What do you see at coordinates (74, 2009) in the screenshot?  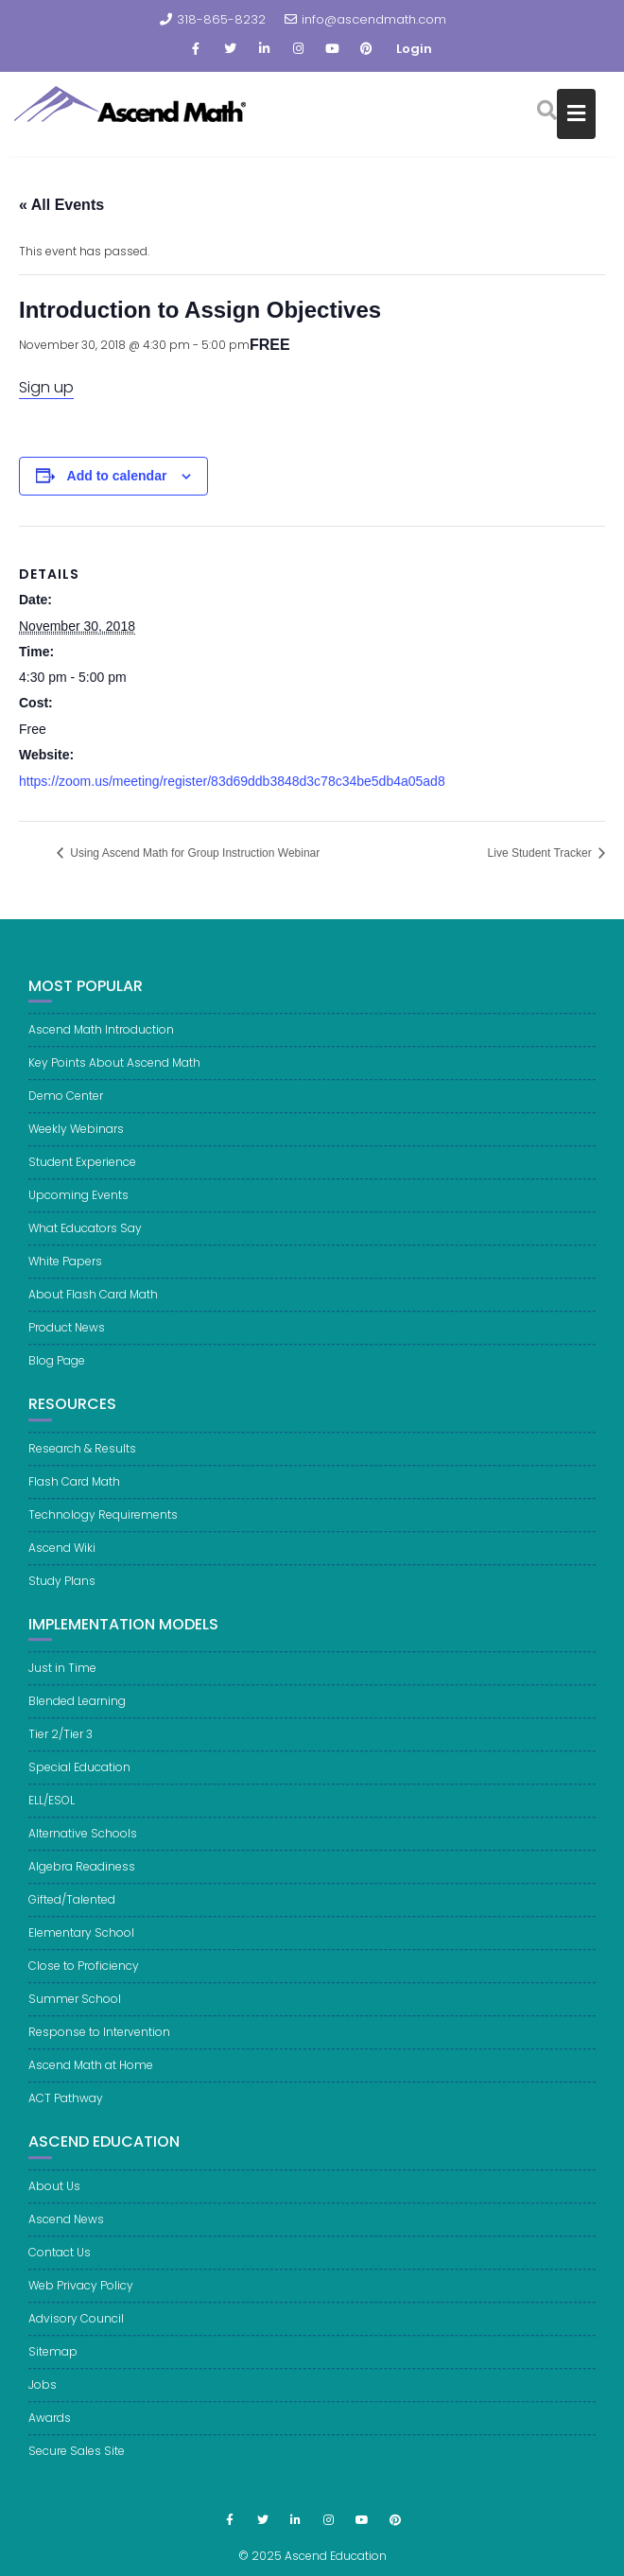 I see `Summer School` at bounding box center [74, 2009].